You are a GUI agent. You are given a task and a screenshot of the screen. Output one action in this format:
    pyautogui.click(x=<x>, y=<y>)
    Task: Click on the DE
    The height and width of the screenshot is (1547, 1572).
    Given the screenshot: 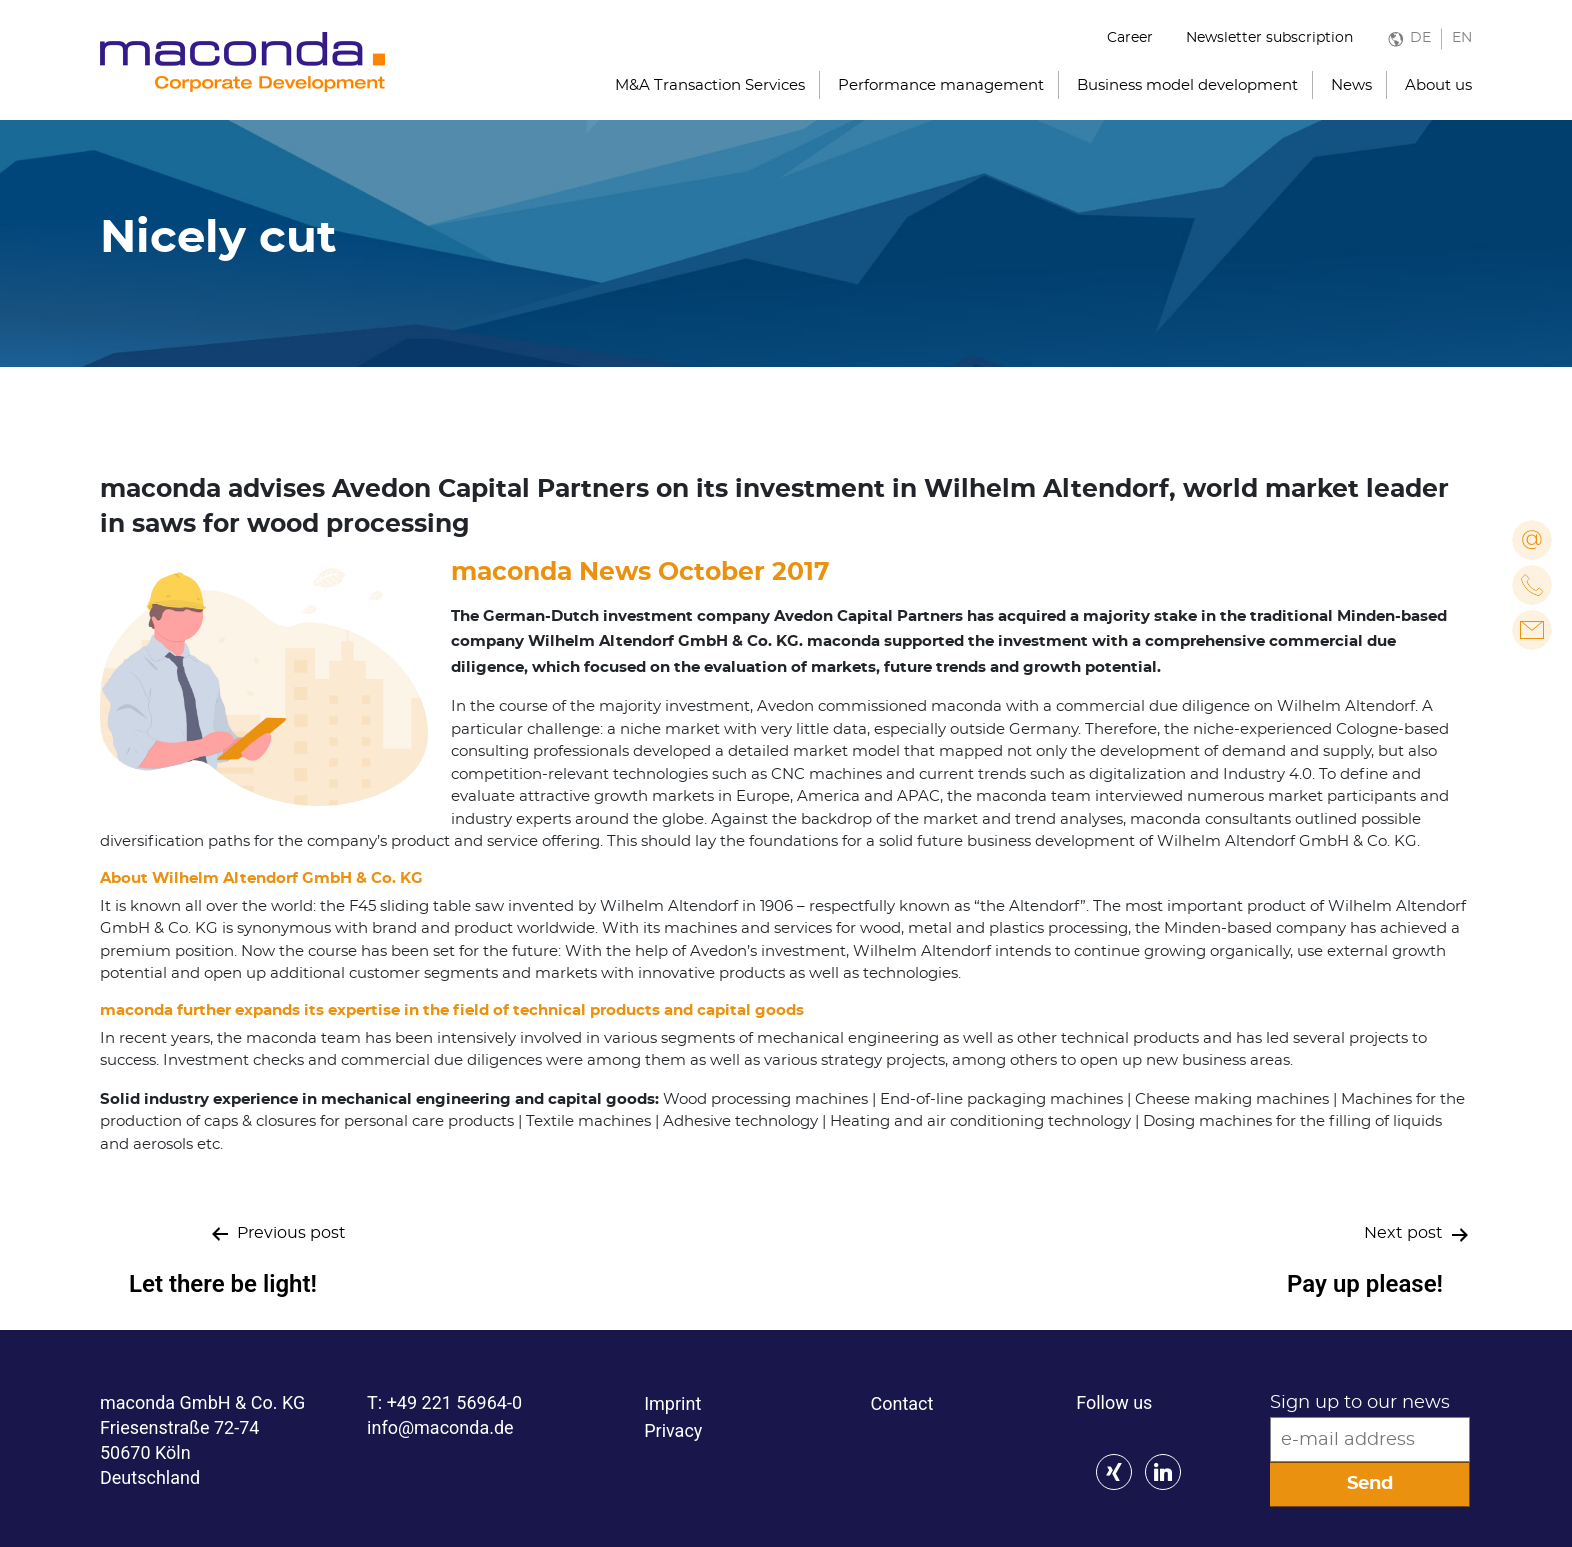 What is the action you would take?
    pyautogui.click(x=1420, y=38)
    